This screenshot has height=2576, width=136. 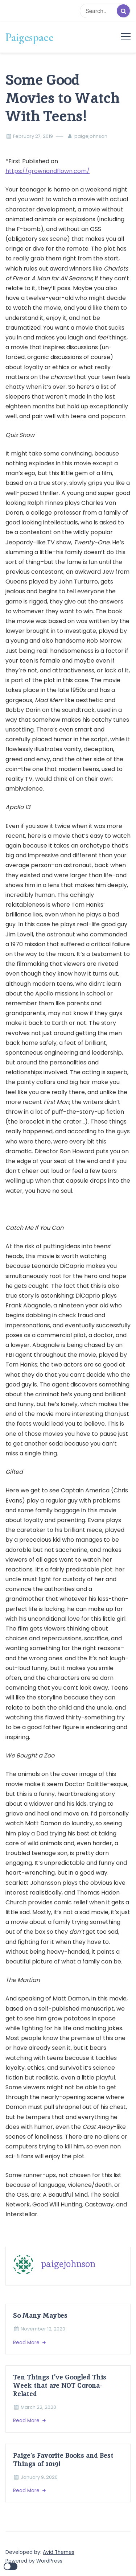 I want to click on March 22, 2020, so click(x=38, y=2407).